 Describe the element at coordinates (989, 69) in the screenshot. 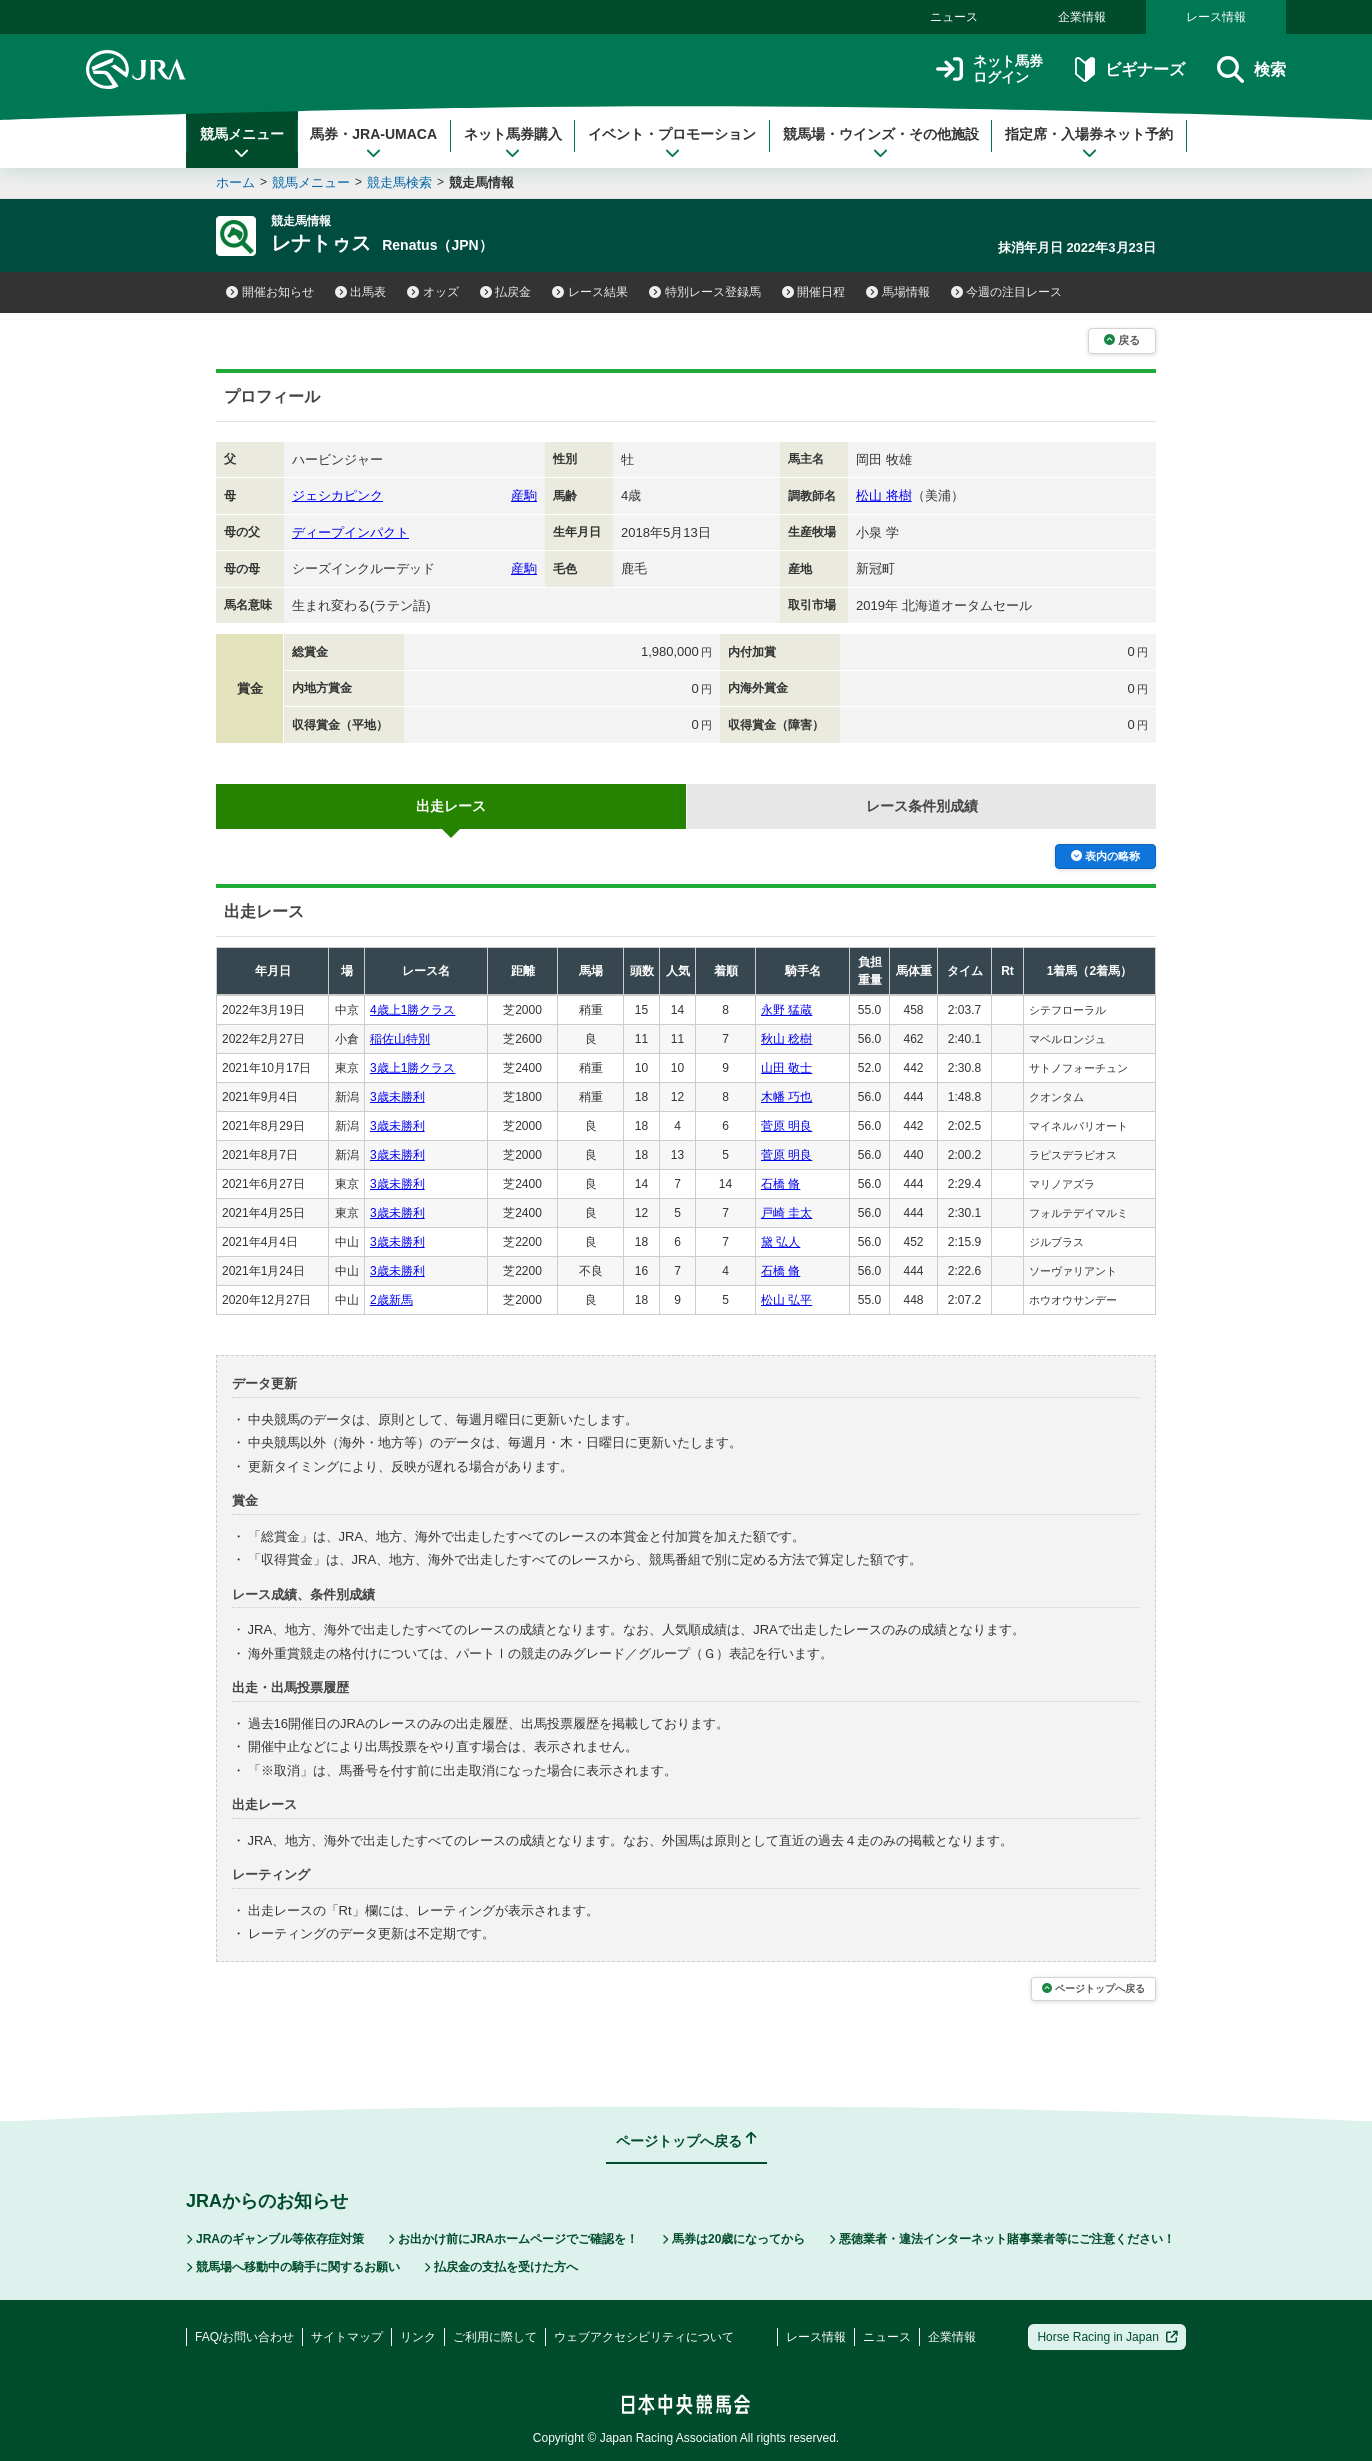

I see `ネット馬券ログイン` at that location.